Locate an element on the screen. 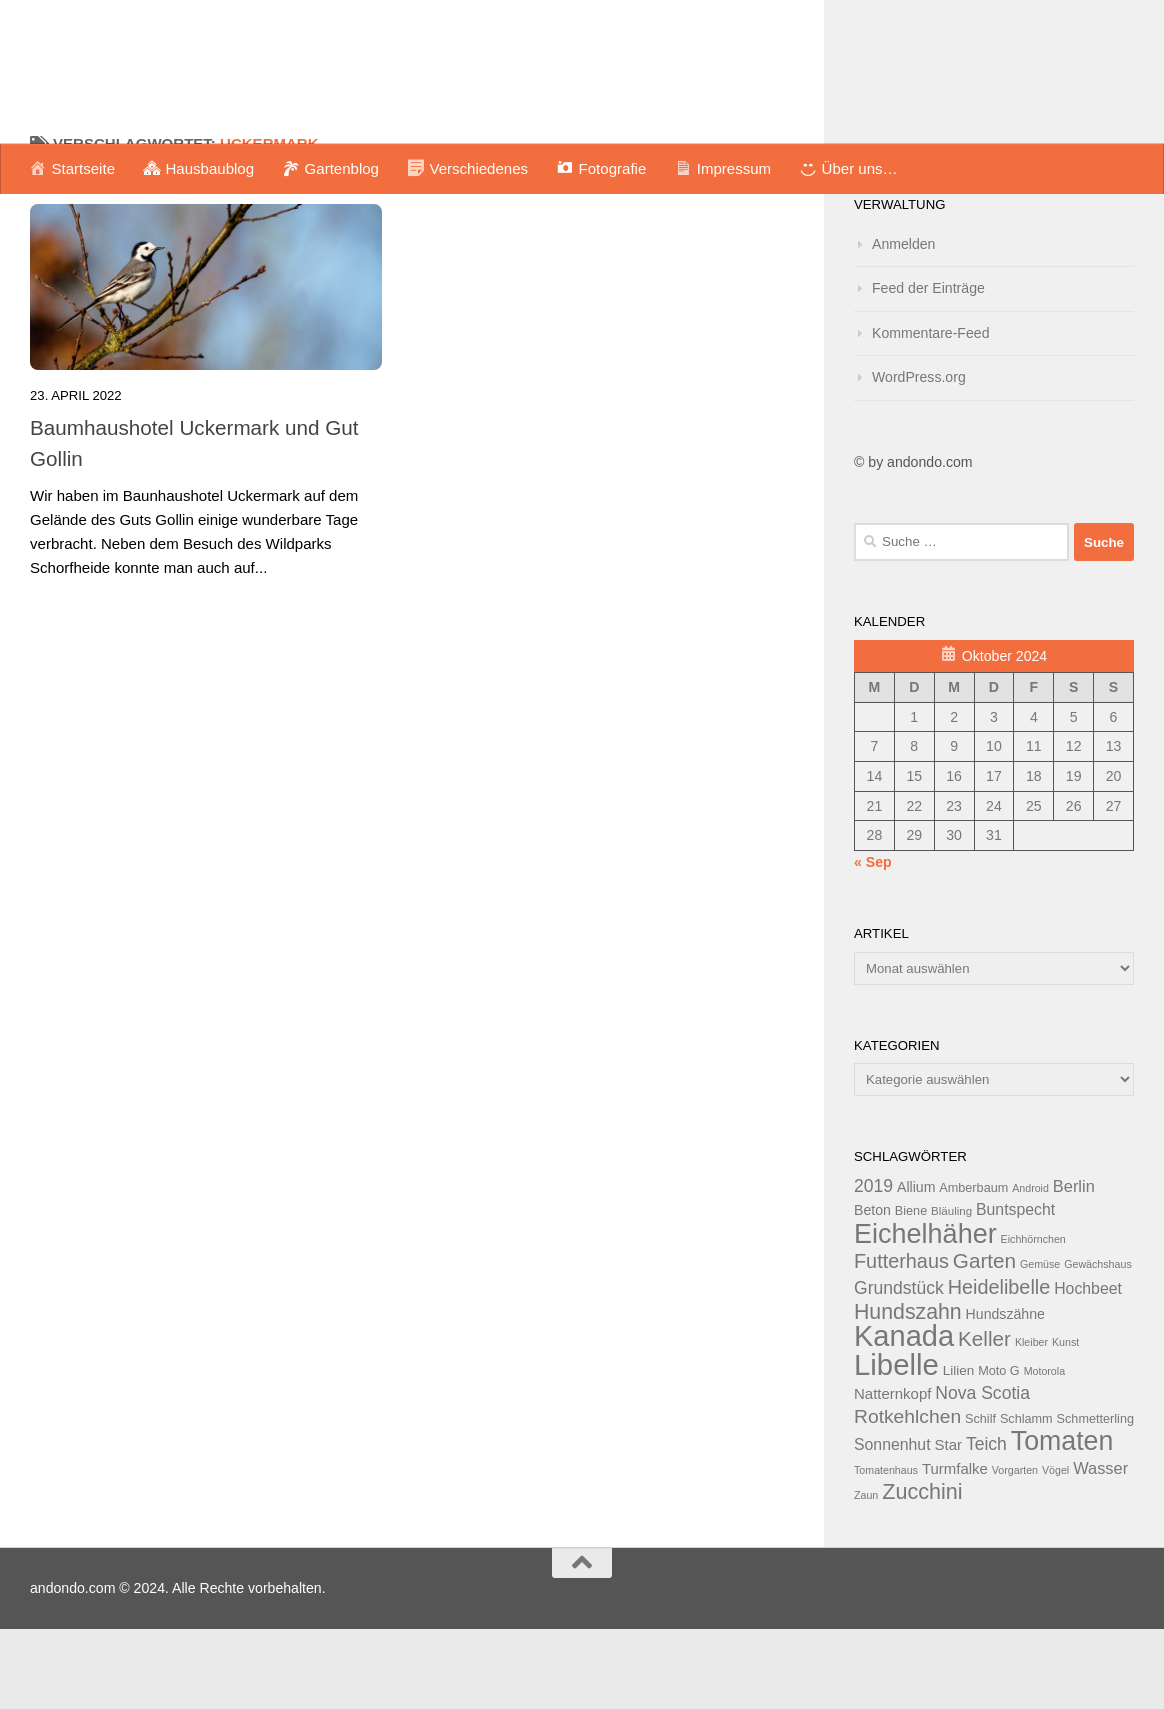  Allium [Allium (15 Einträge)] is located at coordinates (916, 1267).